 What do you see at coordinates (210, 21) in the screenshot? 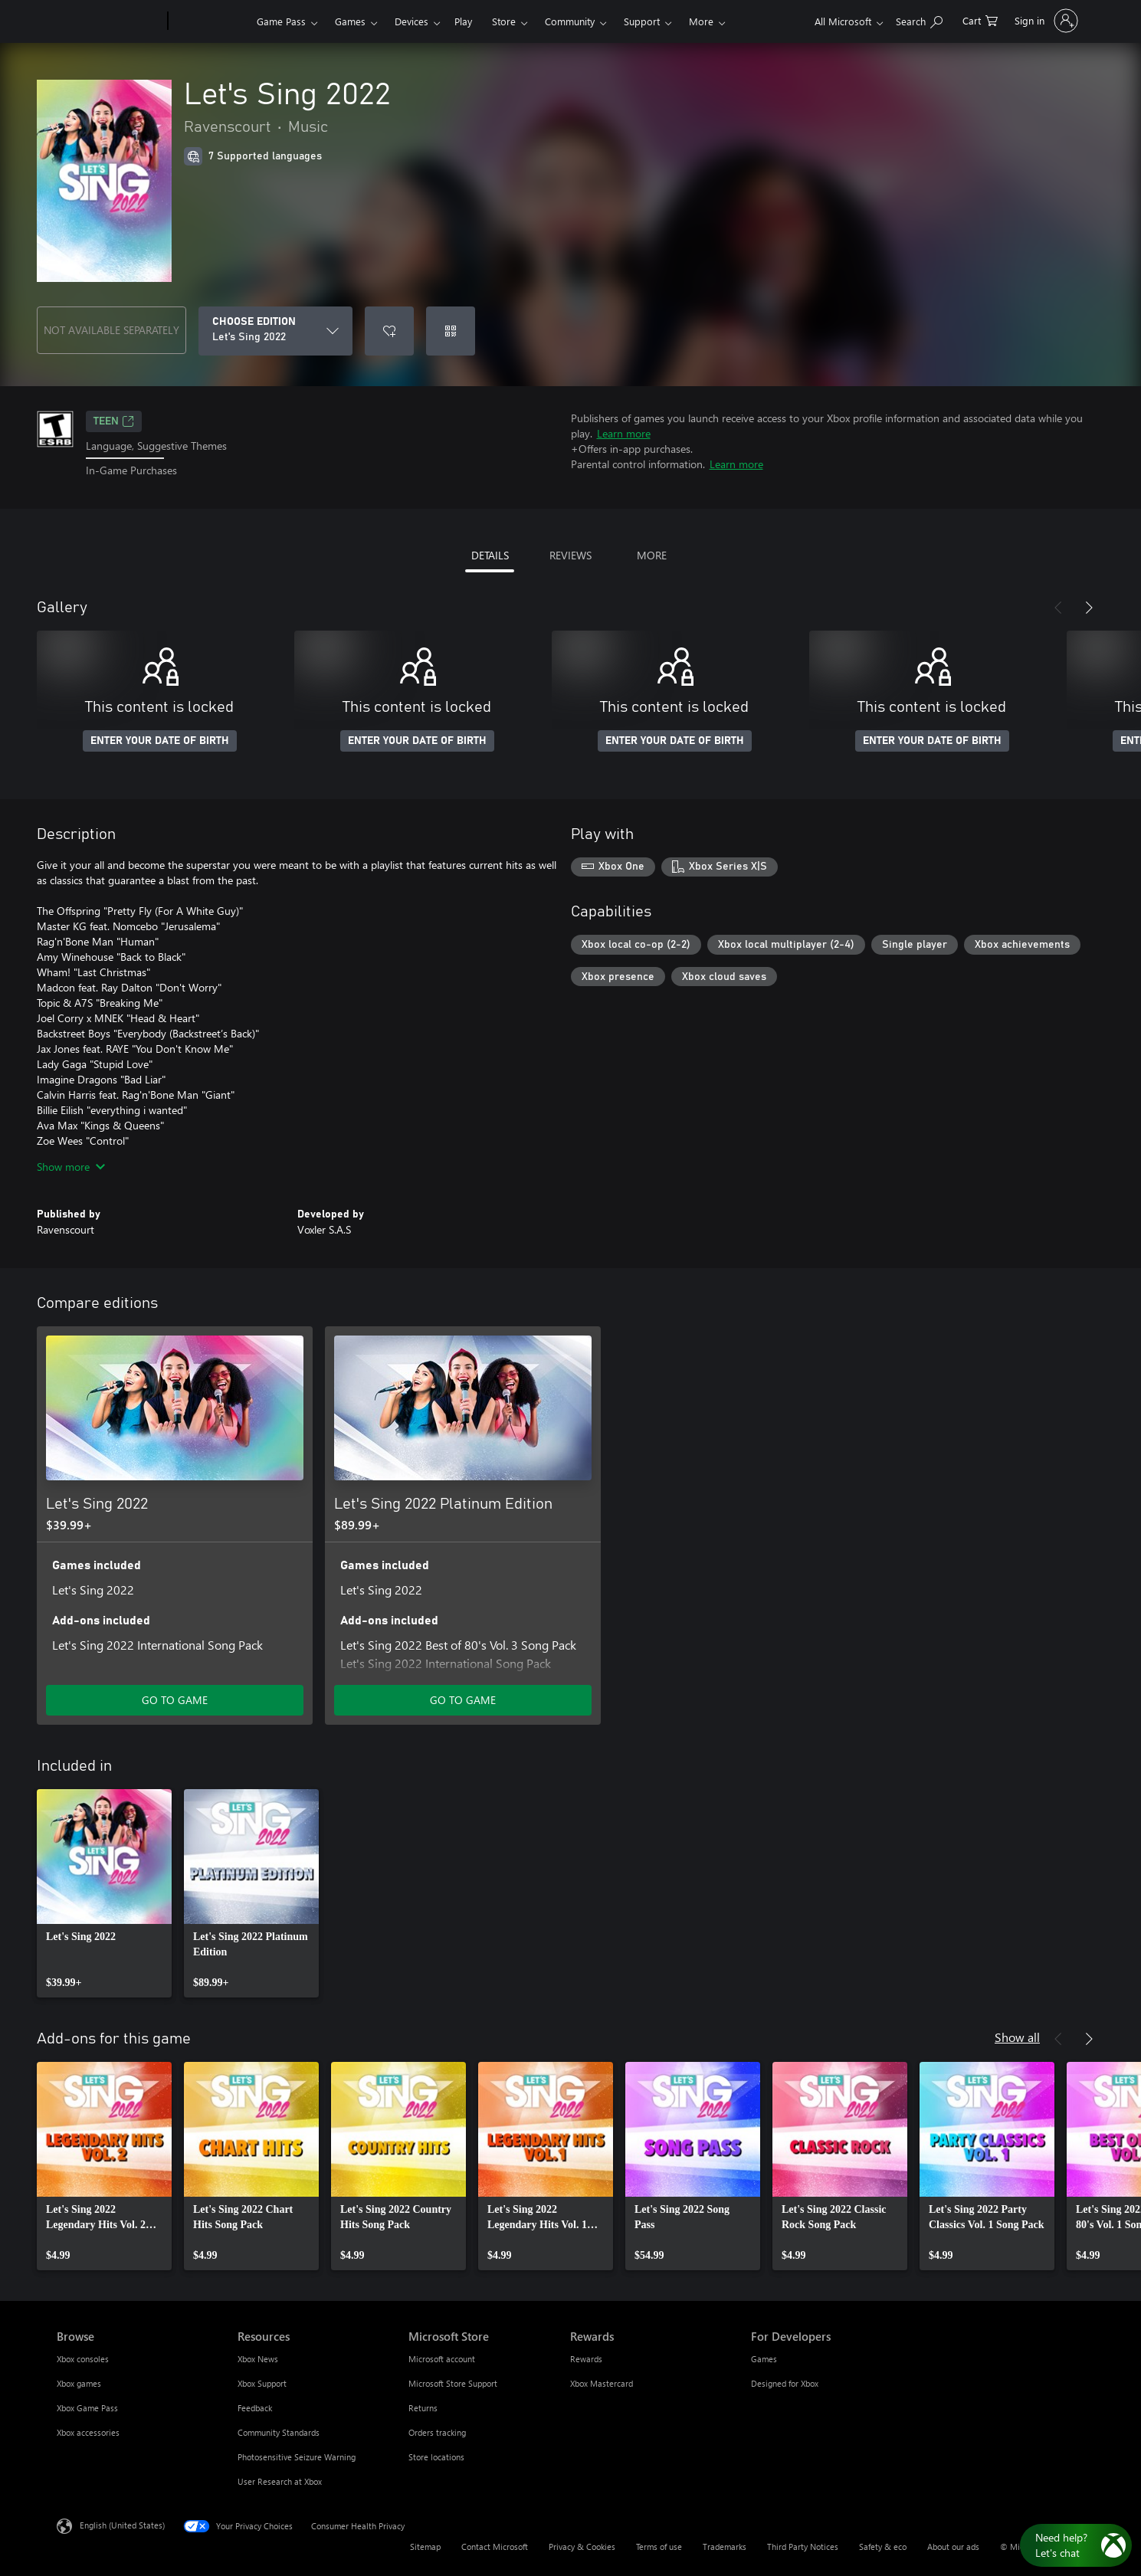
I see `[Xbox]` at bounding box center [210, 21].